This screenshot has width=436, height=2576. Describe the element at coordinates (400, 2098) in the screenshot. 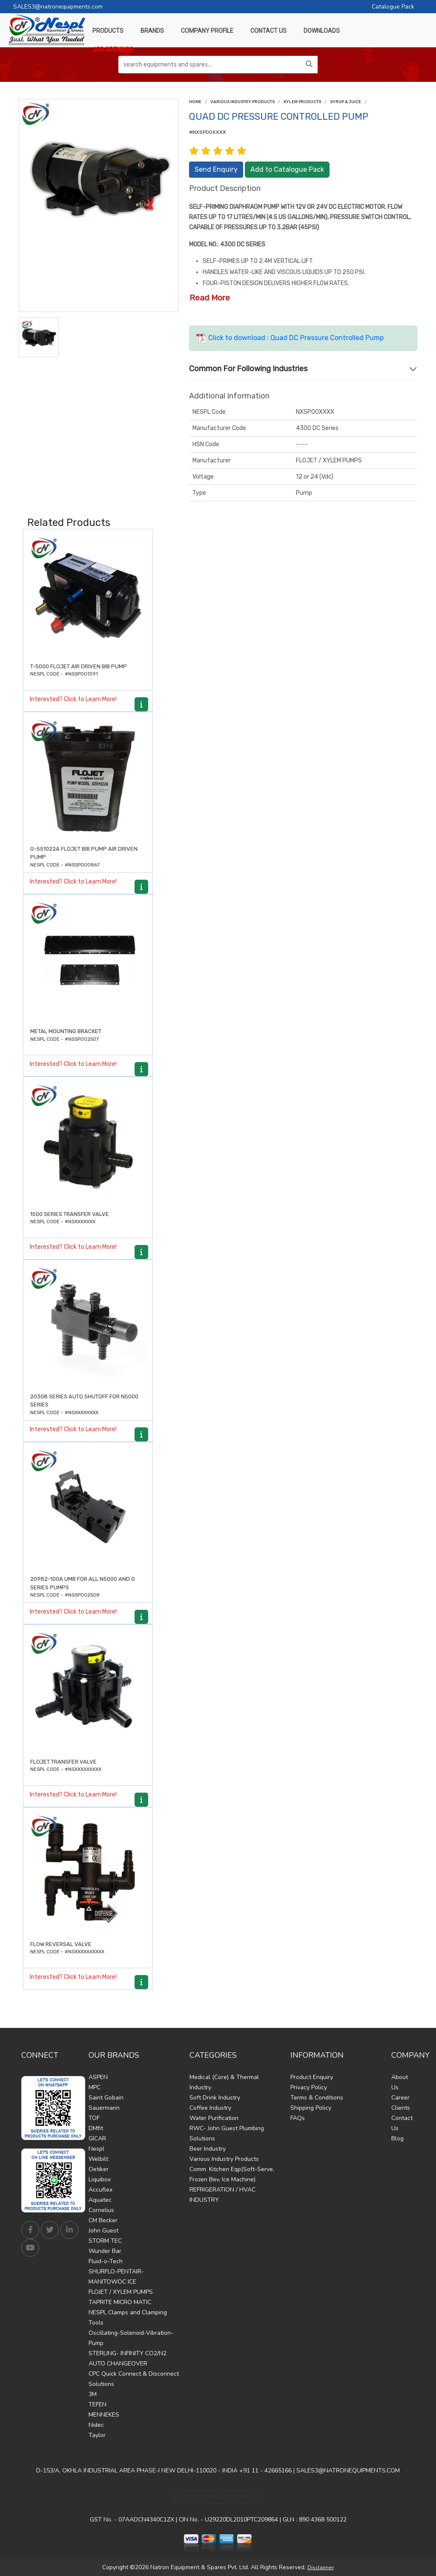

I see `Career` at that location.